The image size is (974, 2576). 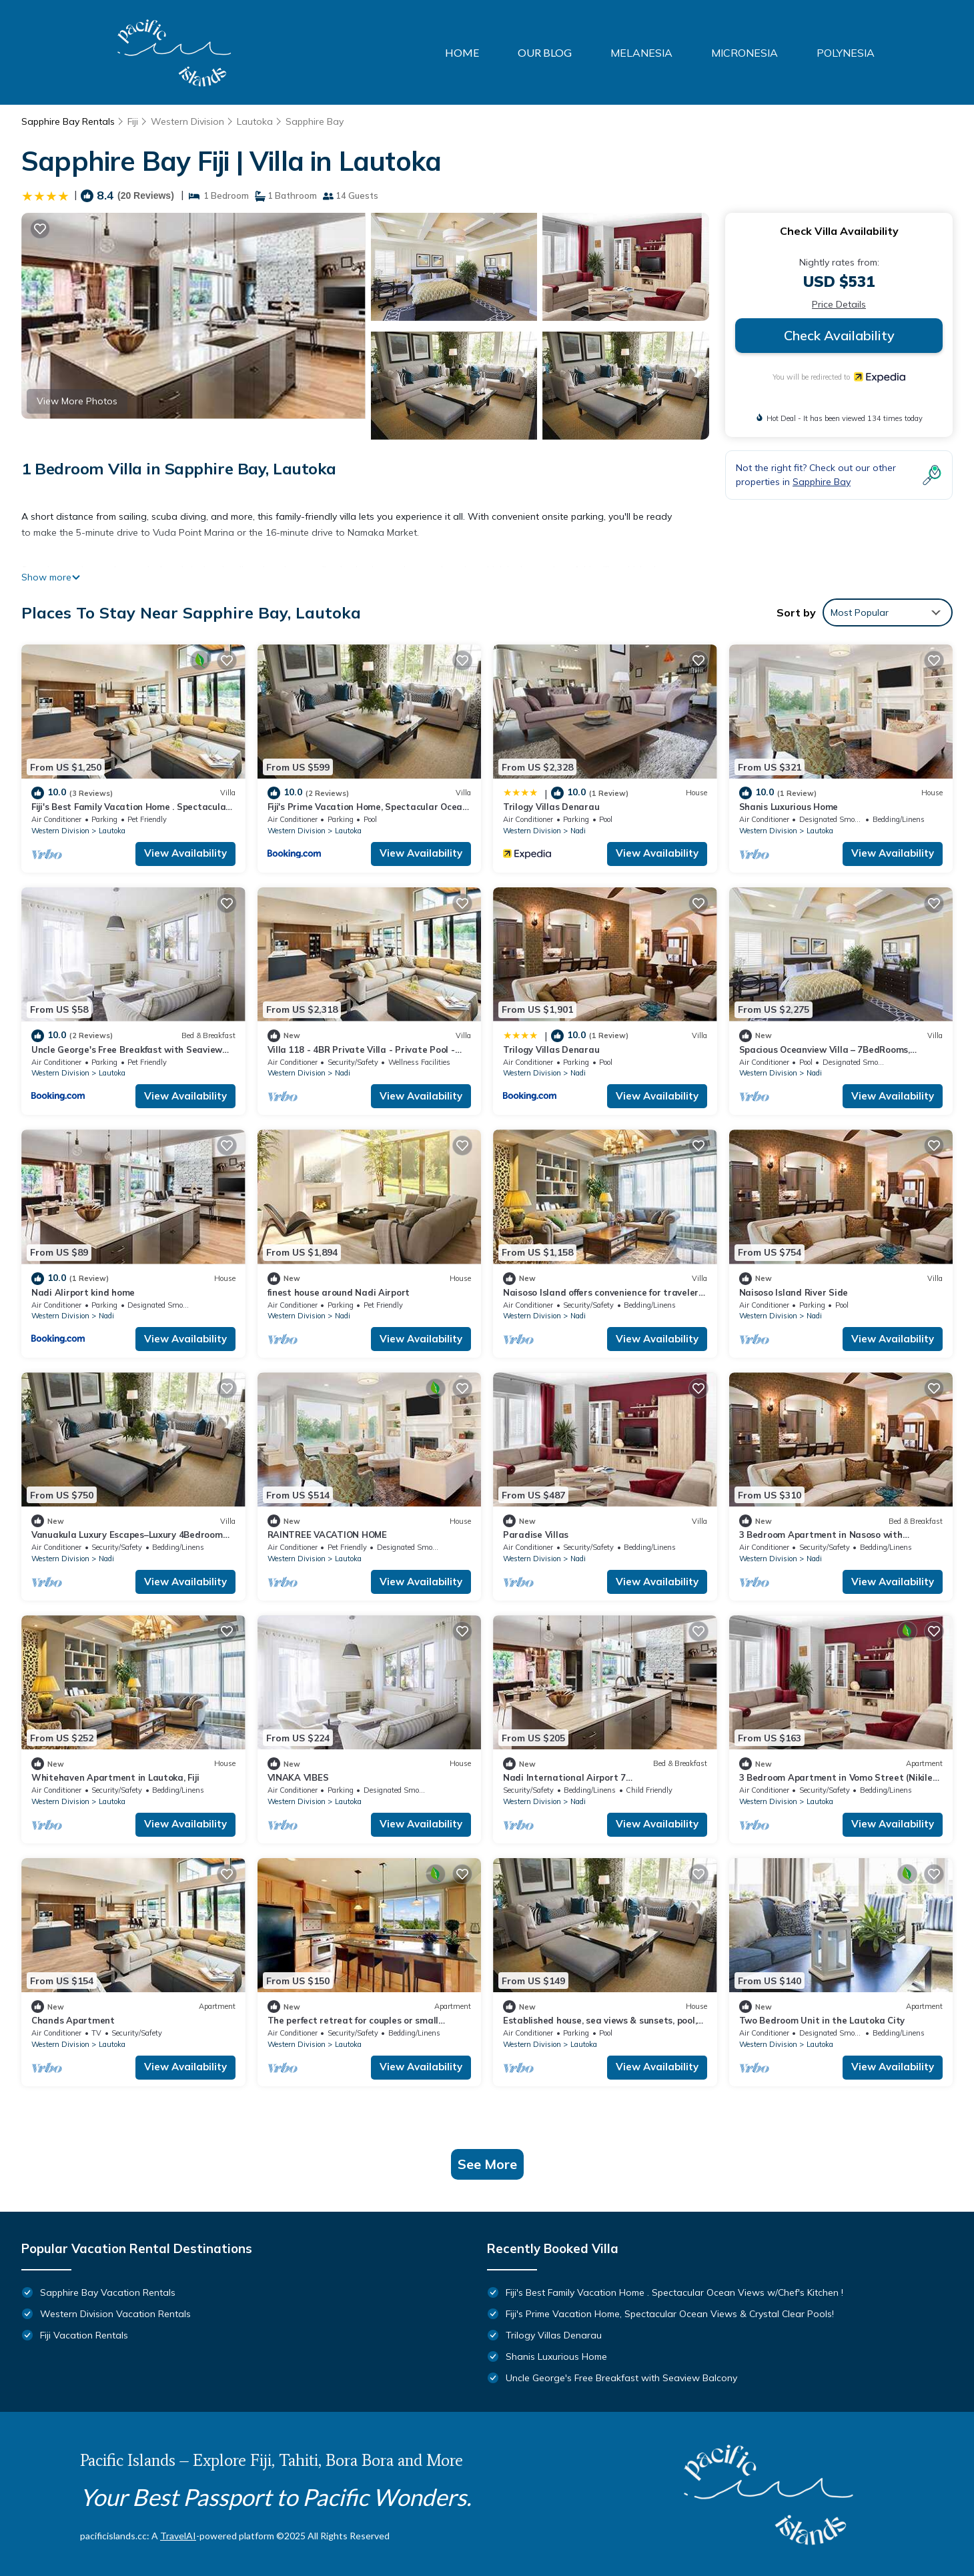 What do you see at coordinates (535, 1534) in the screenshot?
I see `Paradise Villas` at bounding box center [535, 1534].